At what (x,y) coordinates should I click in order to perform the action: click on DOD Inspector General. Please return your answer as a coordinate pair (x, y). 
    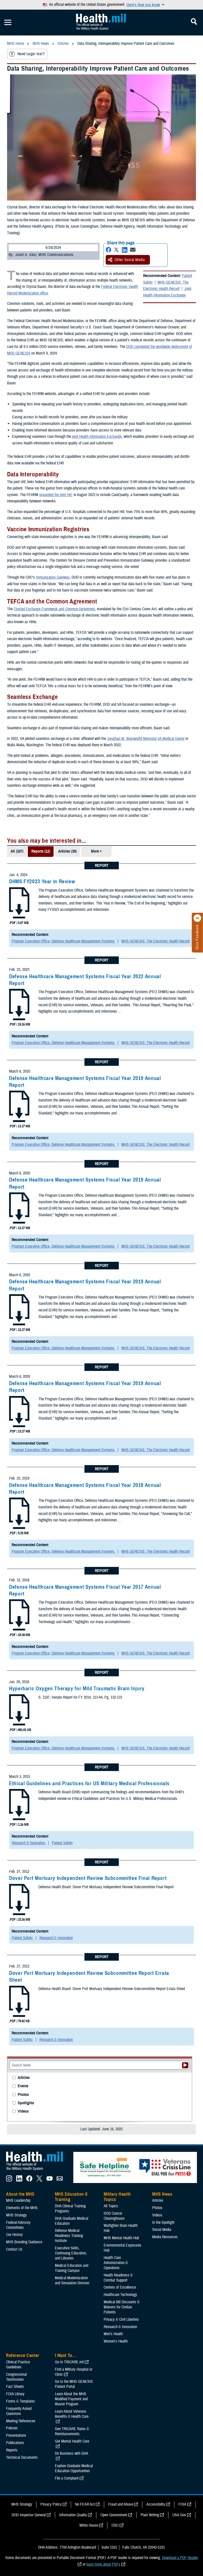
    Looking at the image, I should click on (29, 2515).